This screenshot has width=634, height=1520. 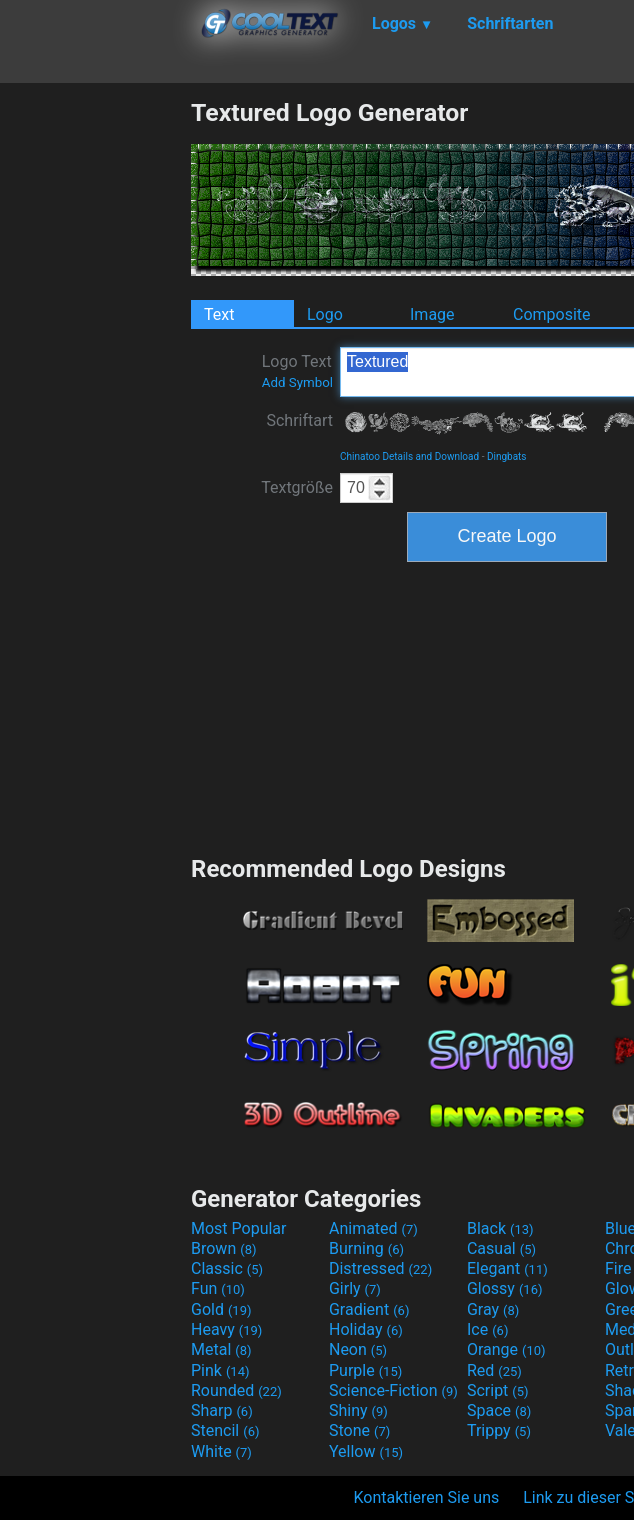 I want to click on Chinatoo Details and Download, so click(x=409, y=456).